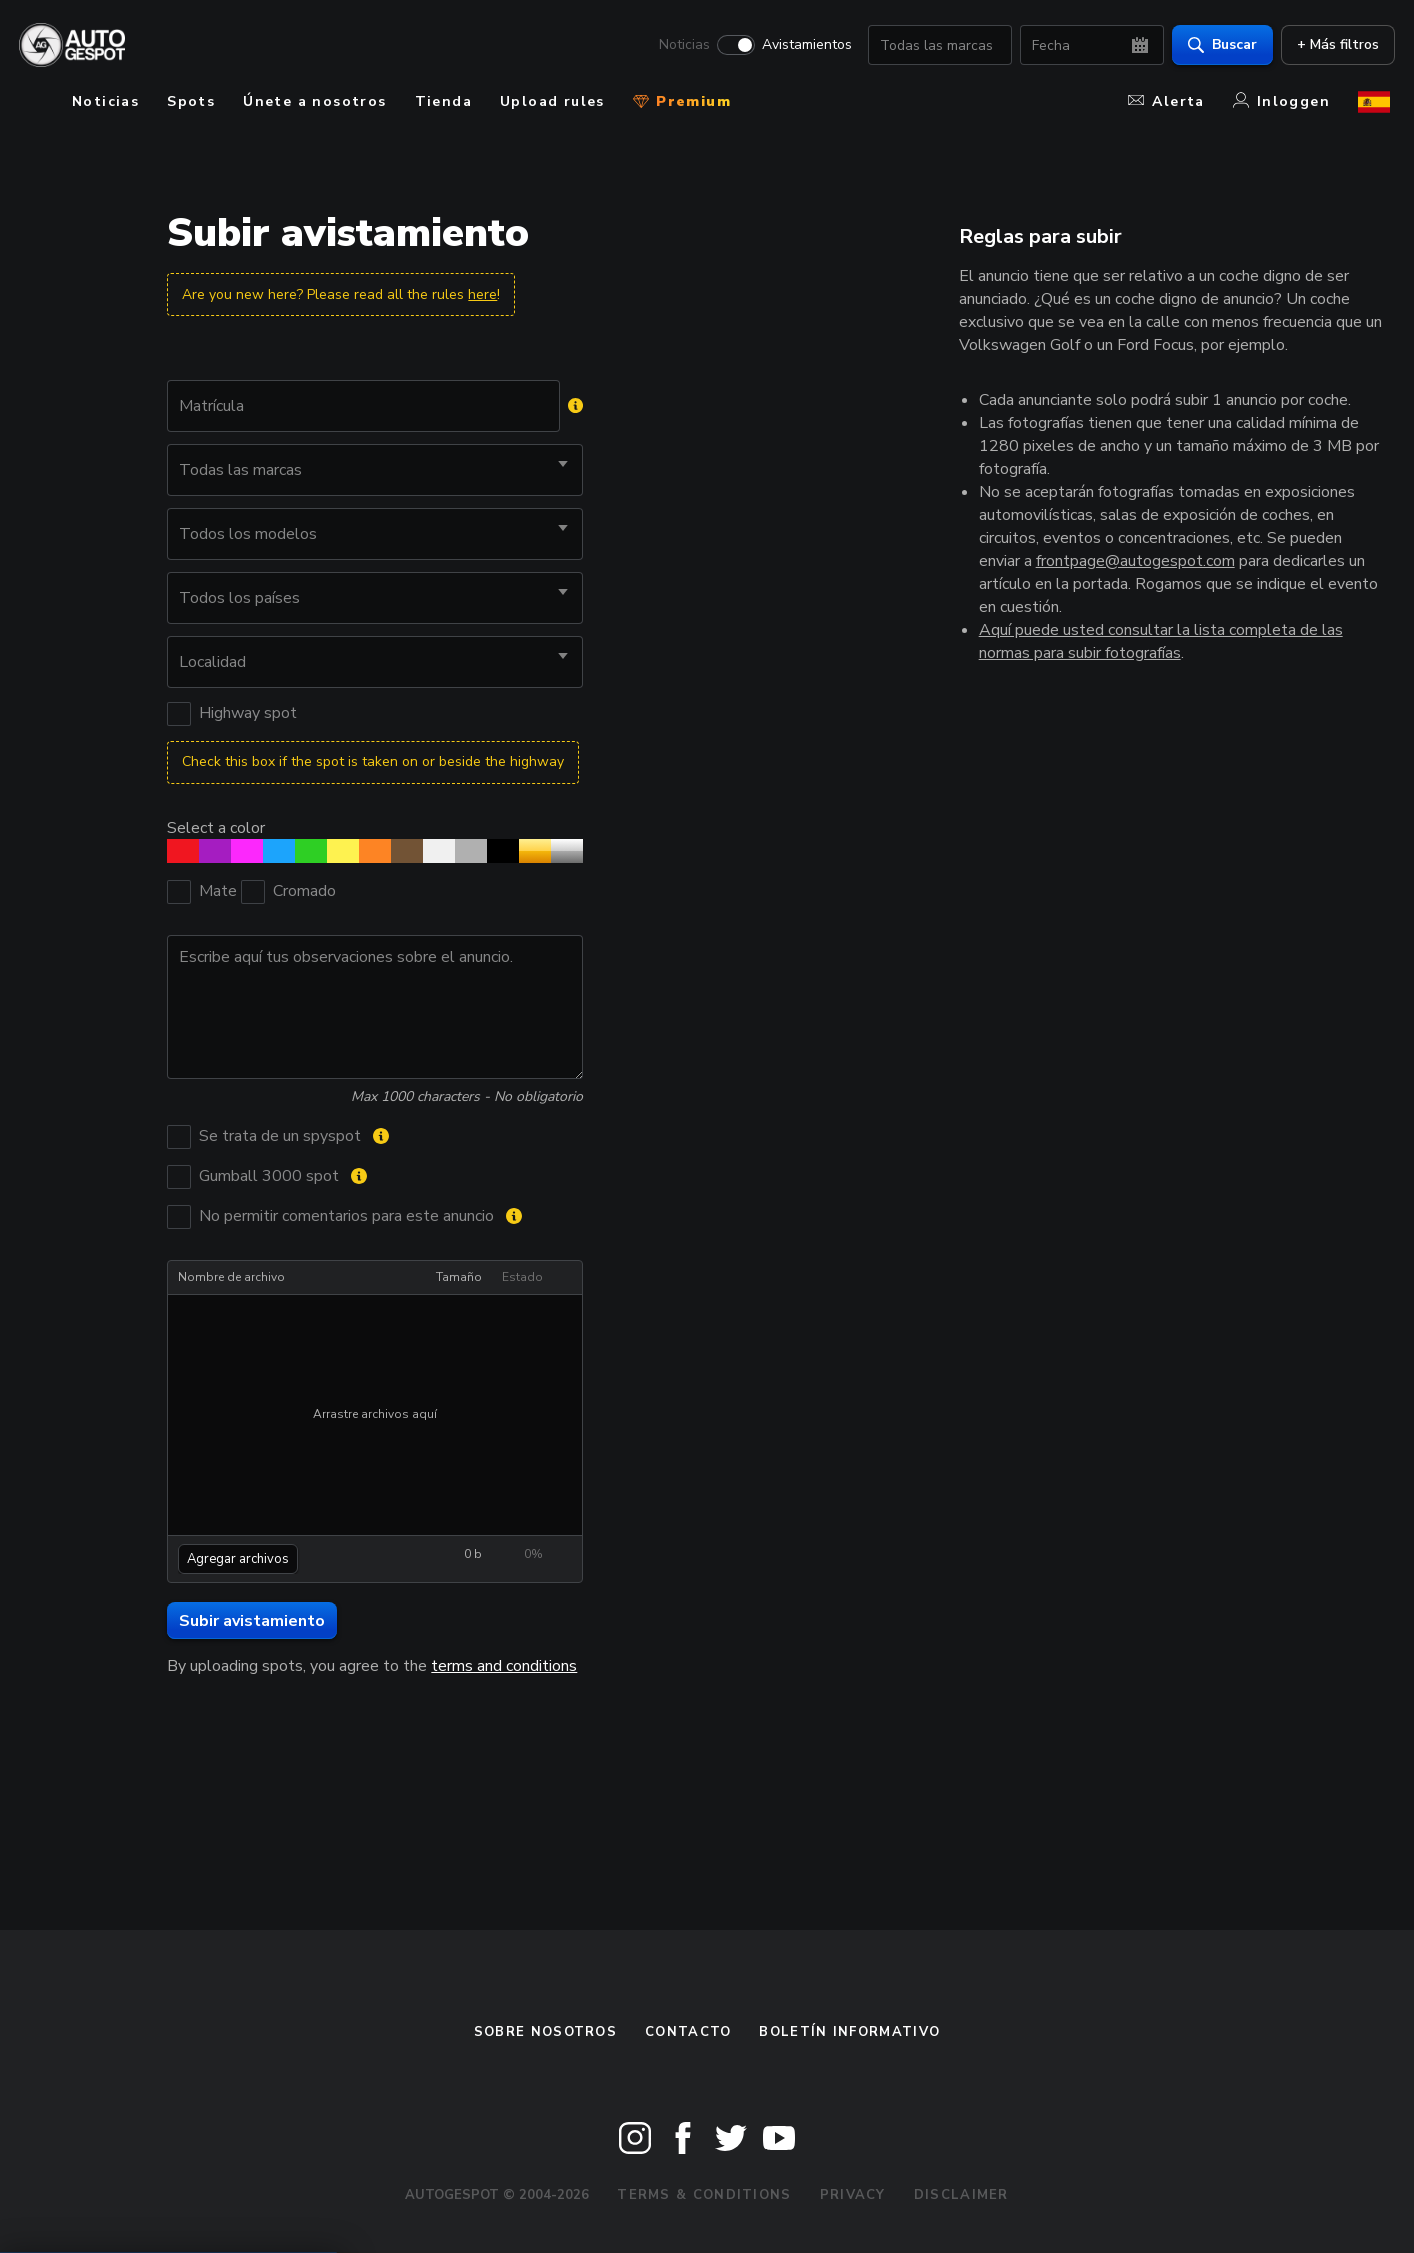 The width and height of the screenshot is (1414, 2253). What do you see at coordinates (238, 1559) in the screenshot?
I see `Agregar archivos` at bounding box center [238, 1559].